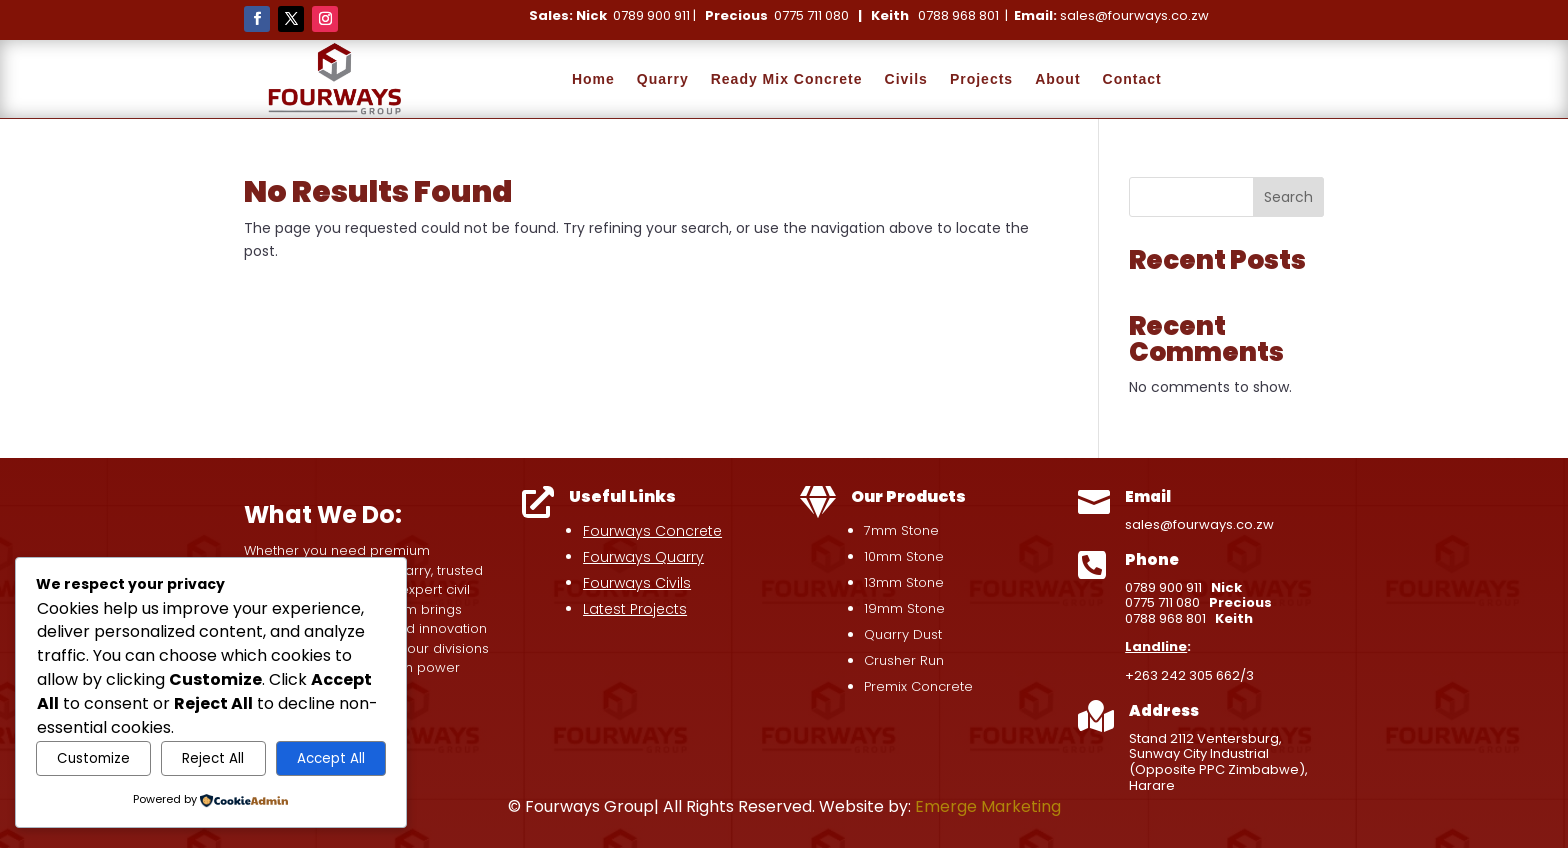 The height and width of the screenshot is (848, 1568). What do you see at coordinates (1132, 79) in the screenshot?
I see `Contact` at bounding box center [1132, 79].